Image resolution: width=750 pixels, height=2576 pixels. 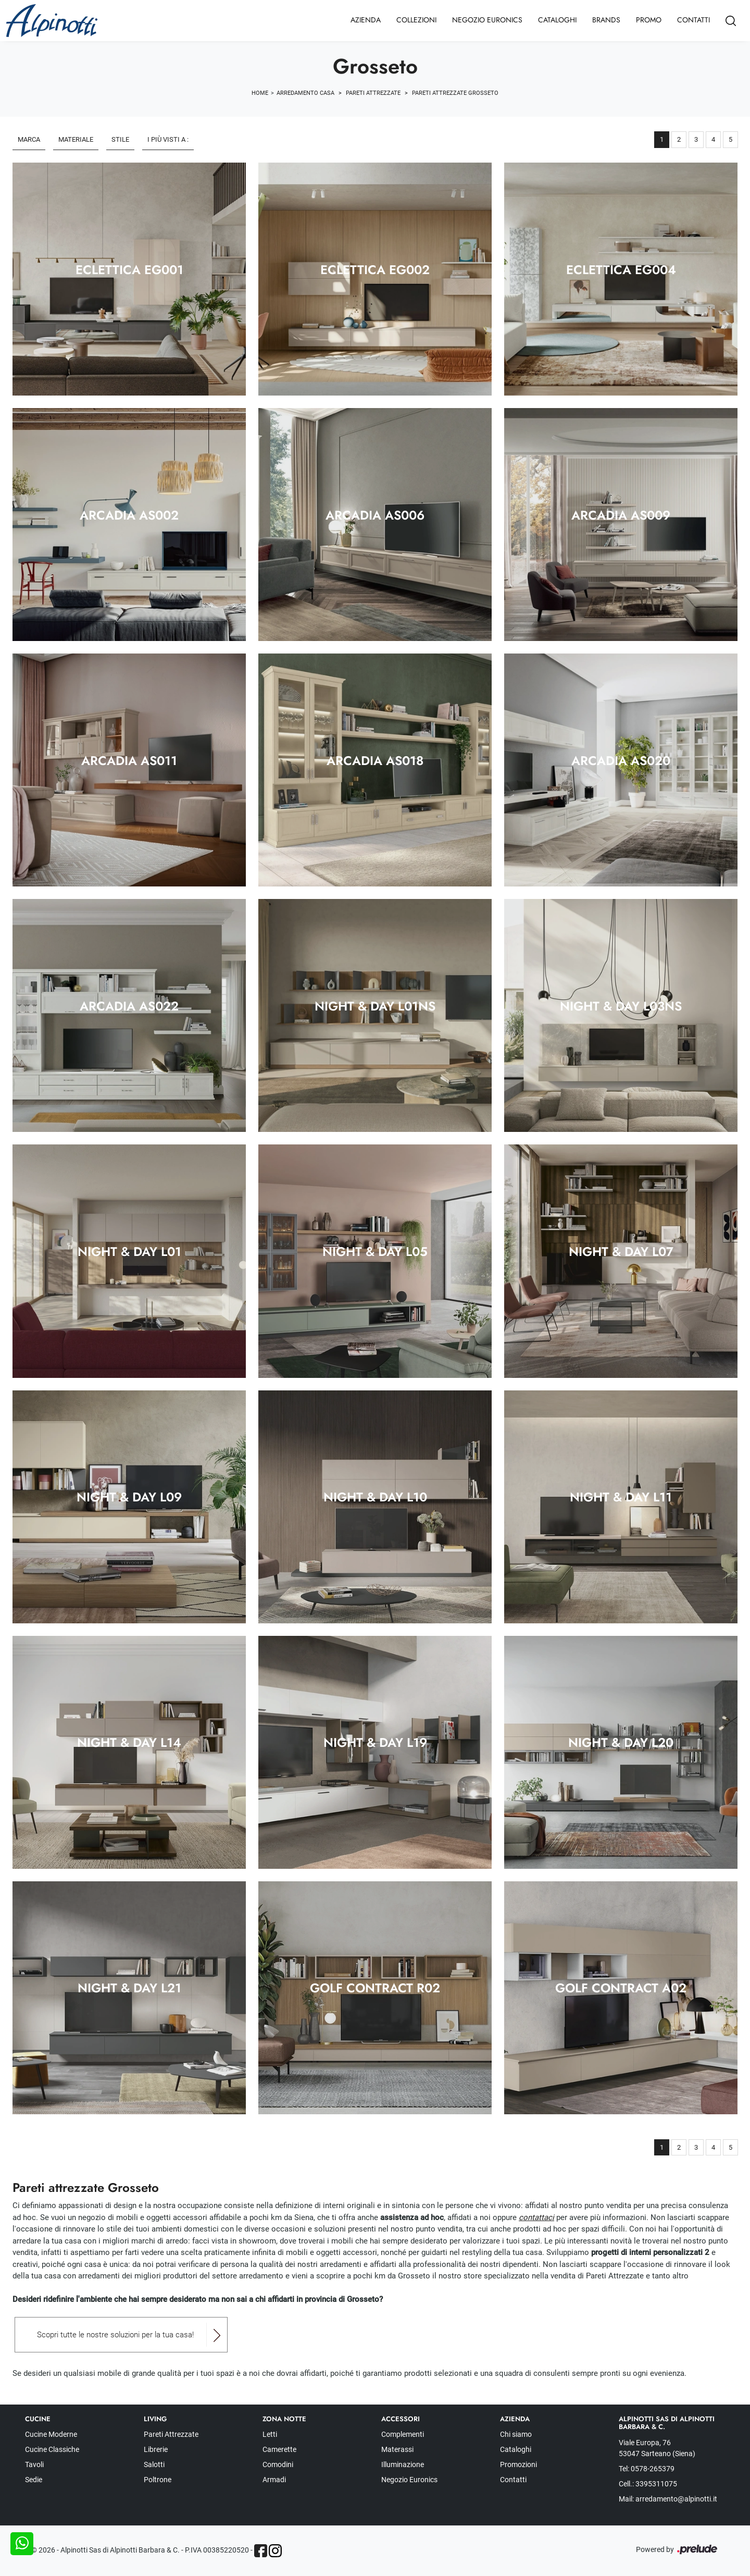 What do you see at coordinates (397, 2449) in the screenshot?
I see `Materassi` at bounding box center [397, 2449].